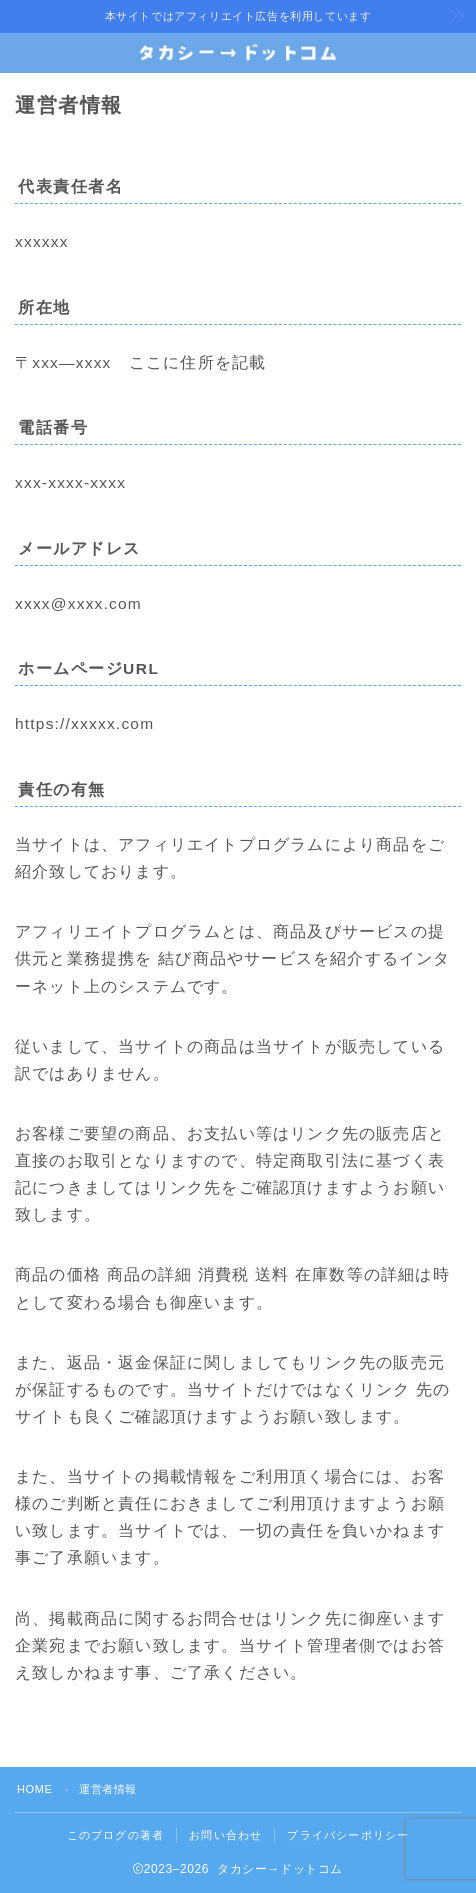 The image size is (476, 1893). Describe the element at coordinates (225, 1835) in the screenshot. I see `お問い合わせ` at that location.